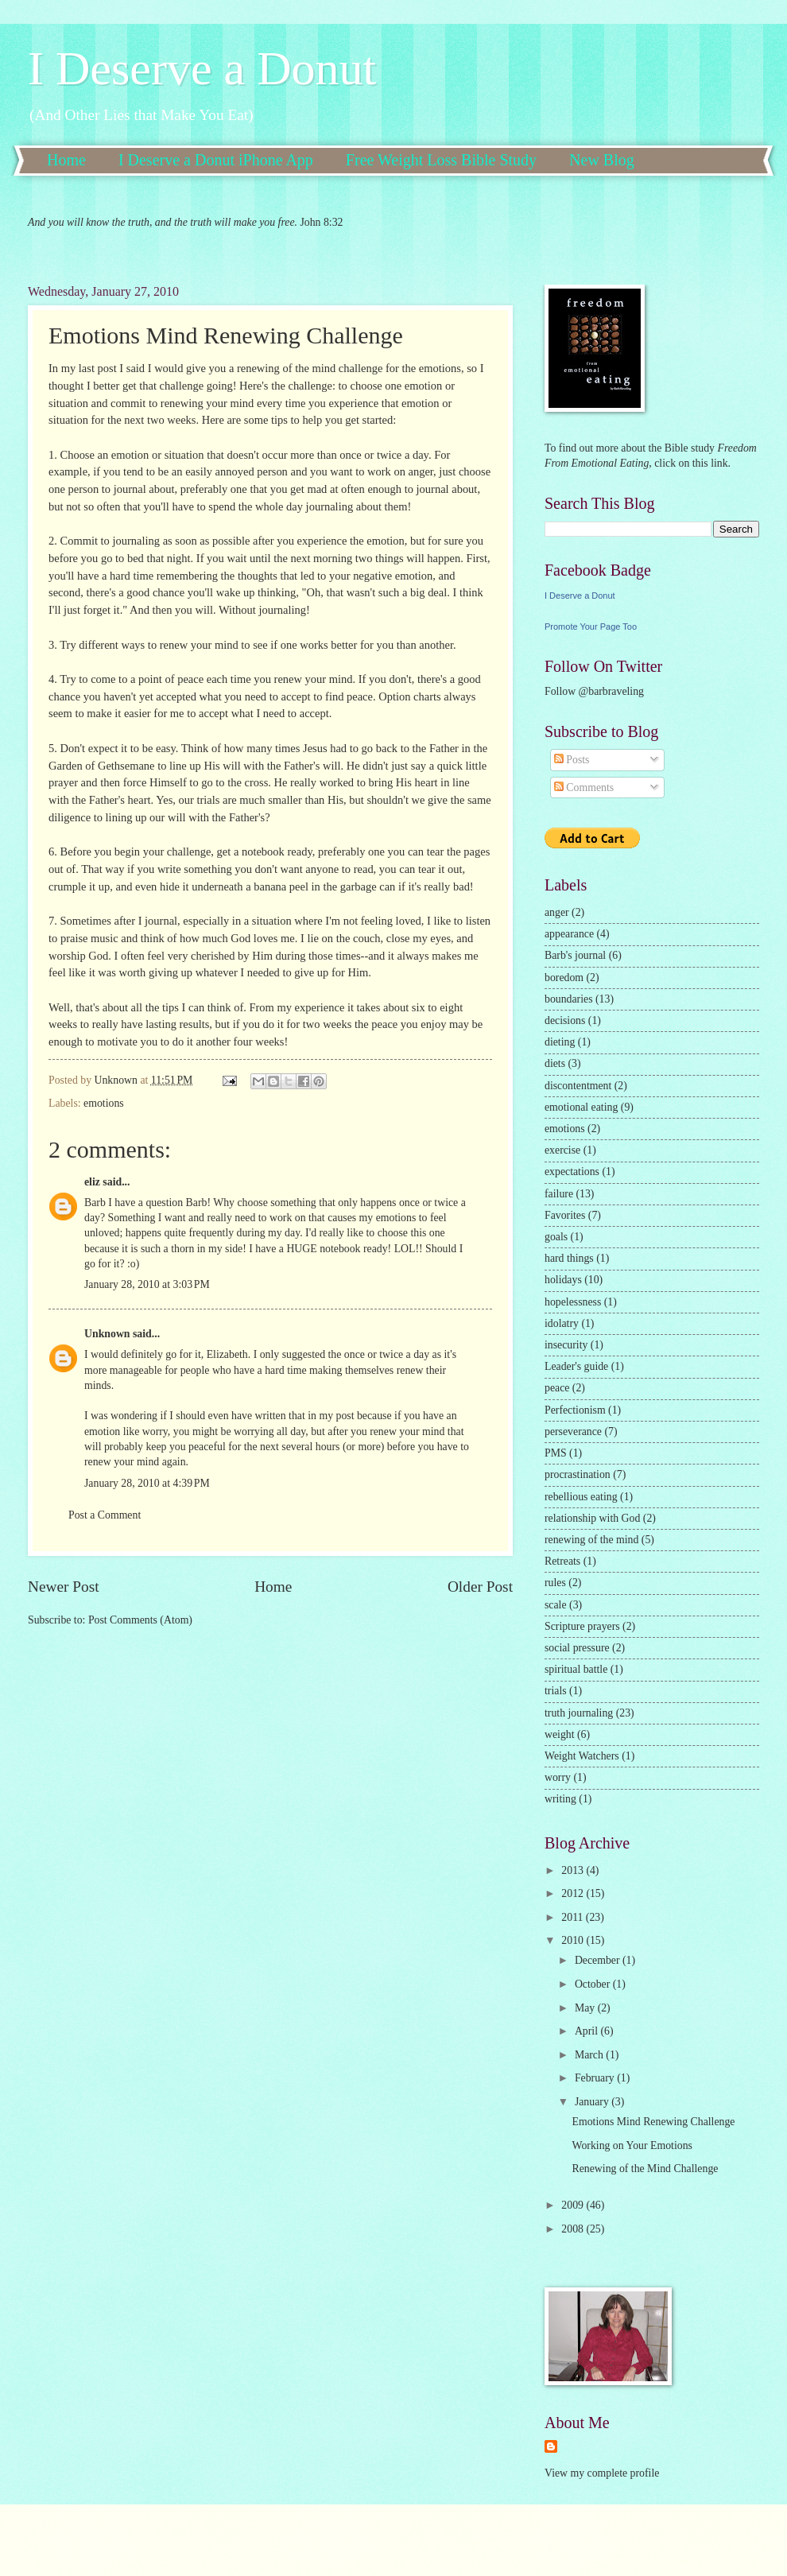 This screenshot has height=2576, width=787. Describe the element at coordinates (579, 1713) in the screenshot. I see `truth journaling` at that location.